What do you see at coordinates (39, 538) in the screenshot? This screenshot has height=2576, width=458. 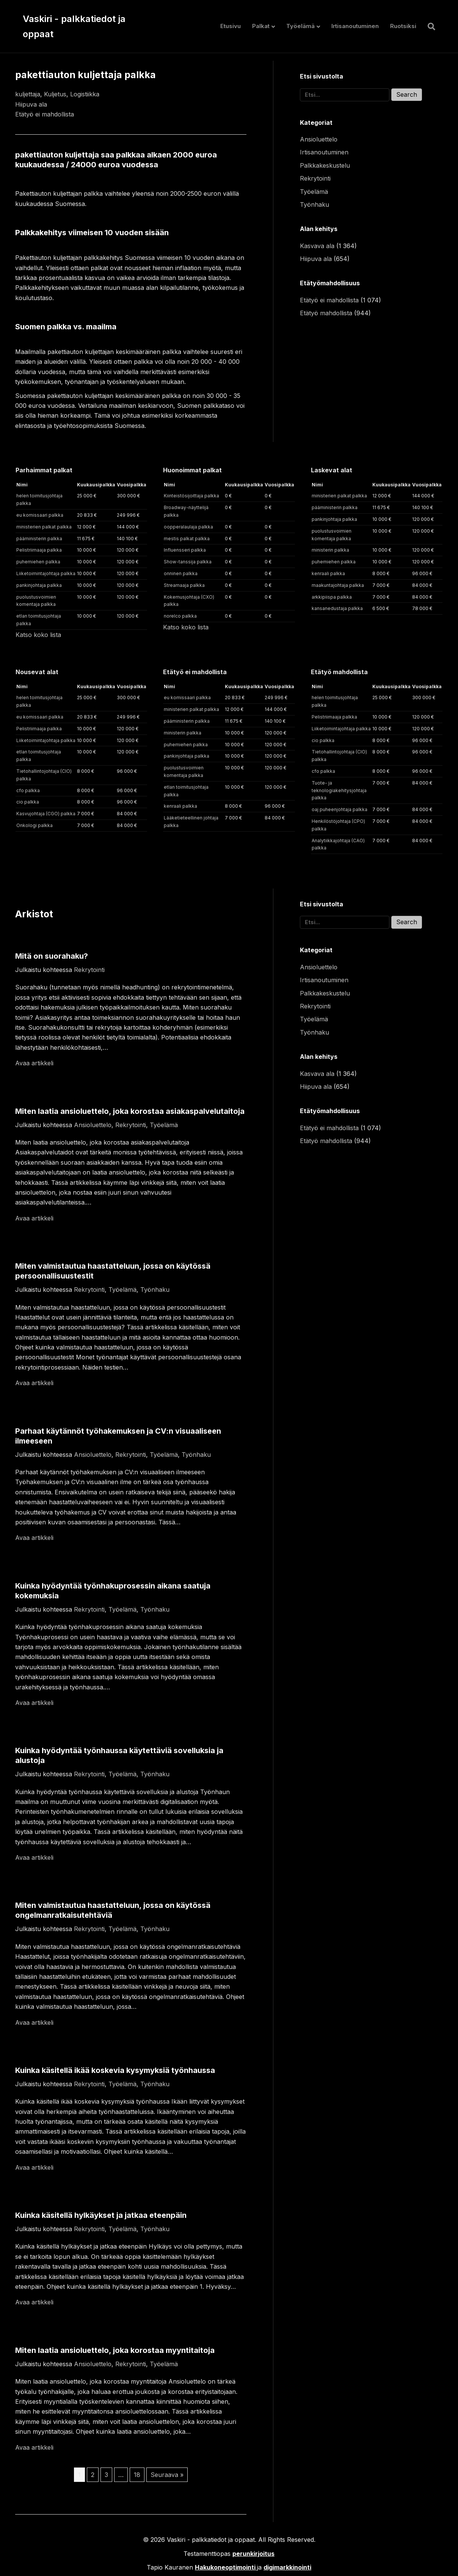 I see `pääministerin palkka` at bounding box center [39, 538].